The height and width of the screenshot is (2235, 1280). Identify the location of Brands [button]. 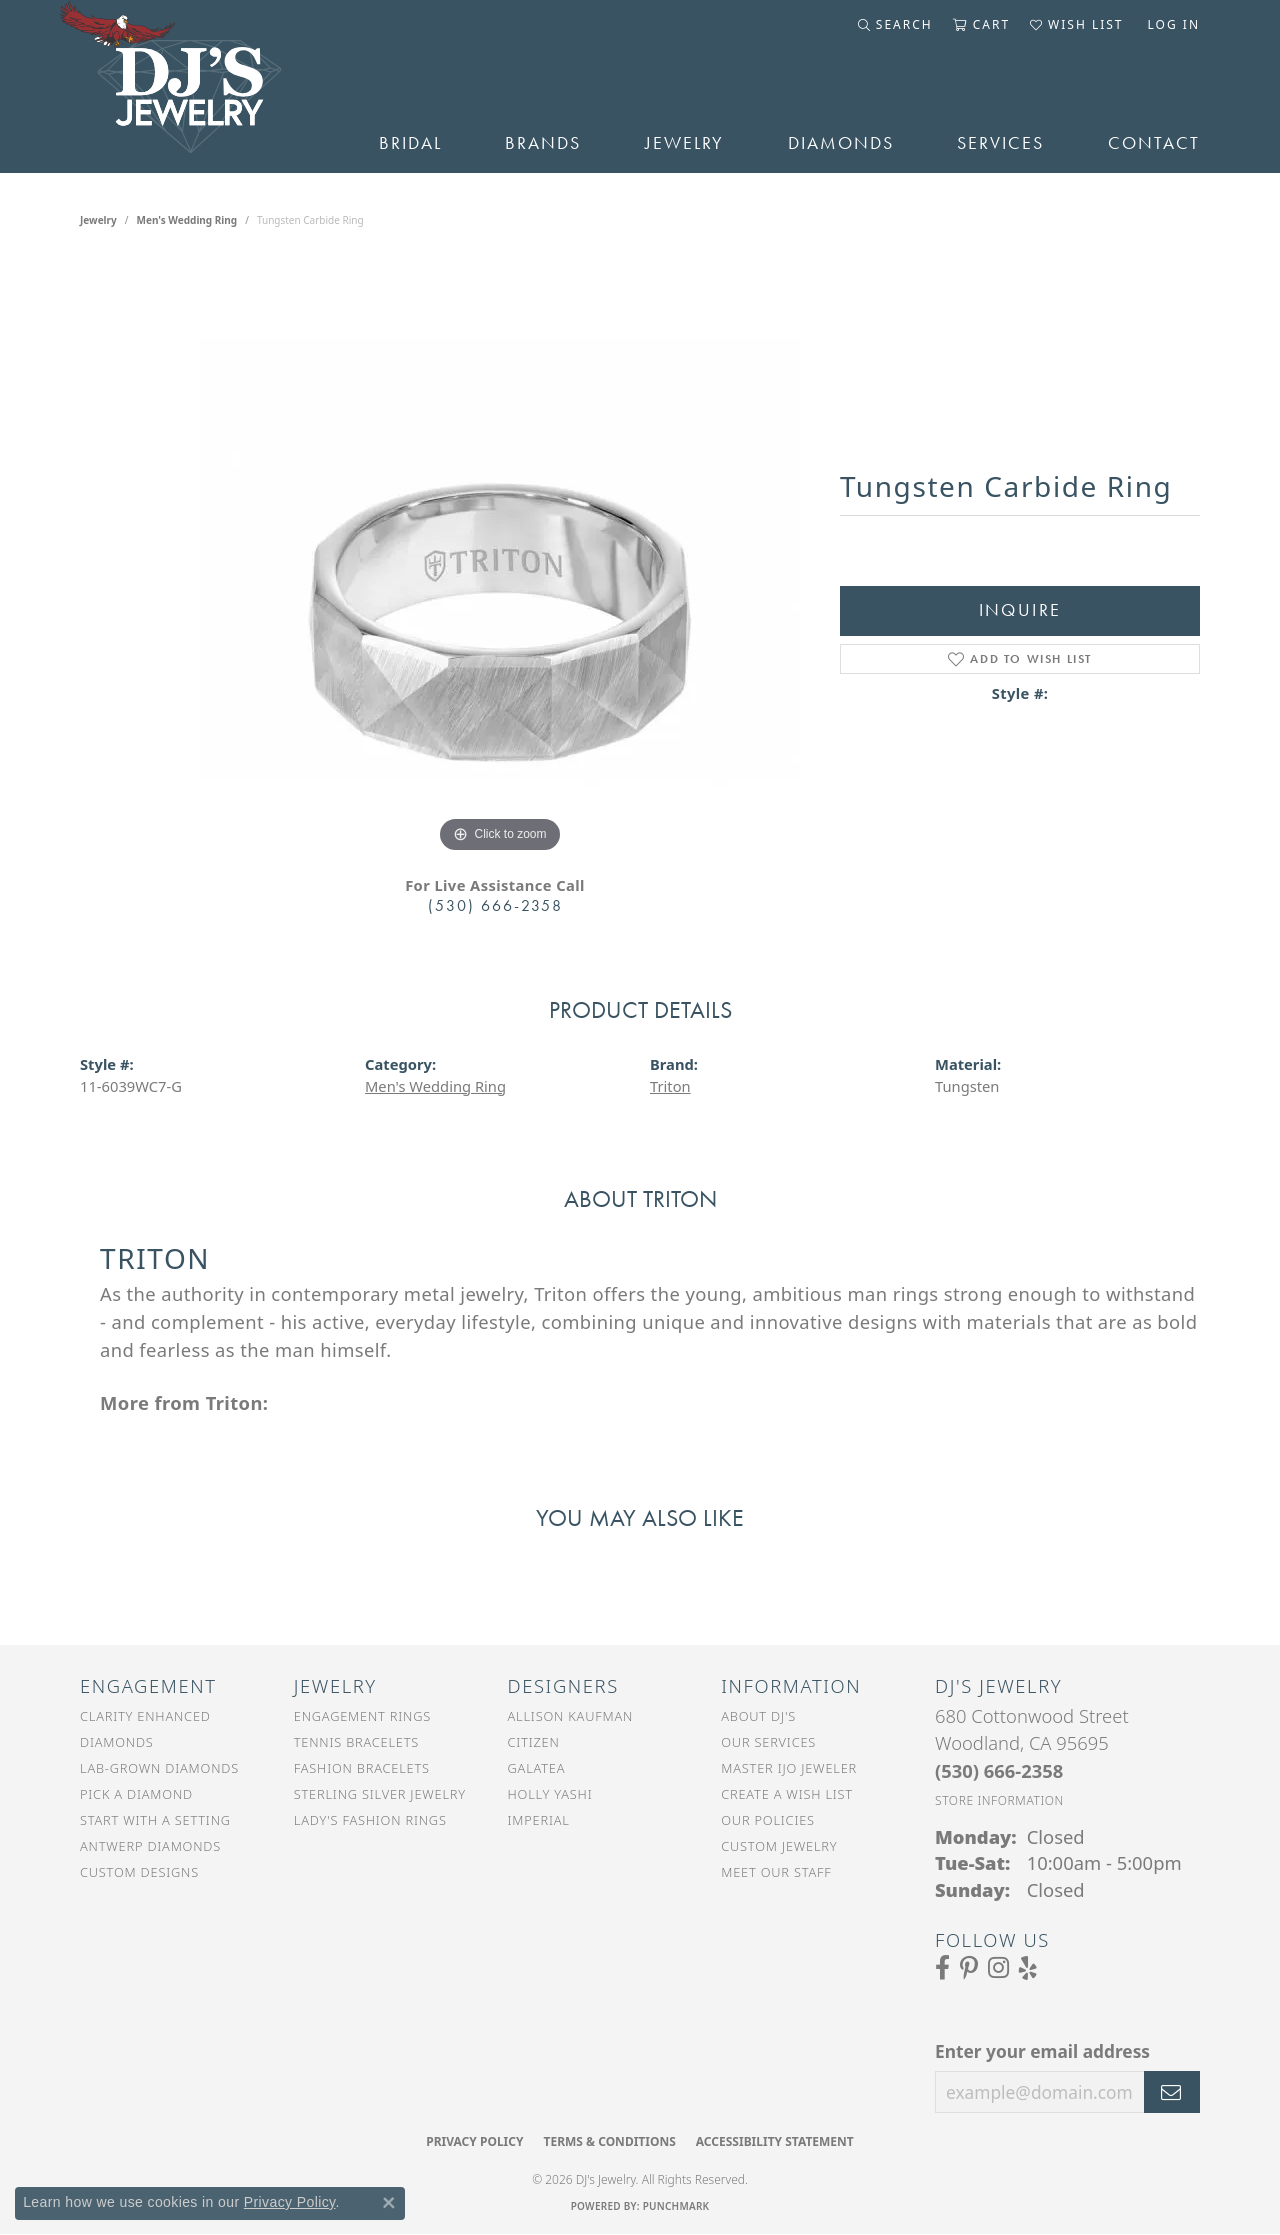
(543, 143).